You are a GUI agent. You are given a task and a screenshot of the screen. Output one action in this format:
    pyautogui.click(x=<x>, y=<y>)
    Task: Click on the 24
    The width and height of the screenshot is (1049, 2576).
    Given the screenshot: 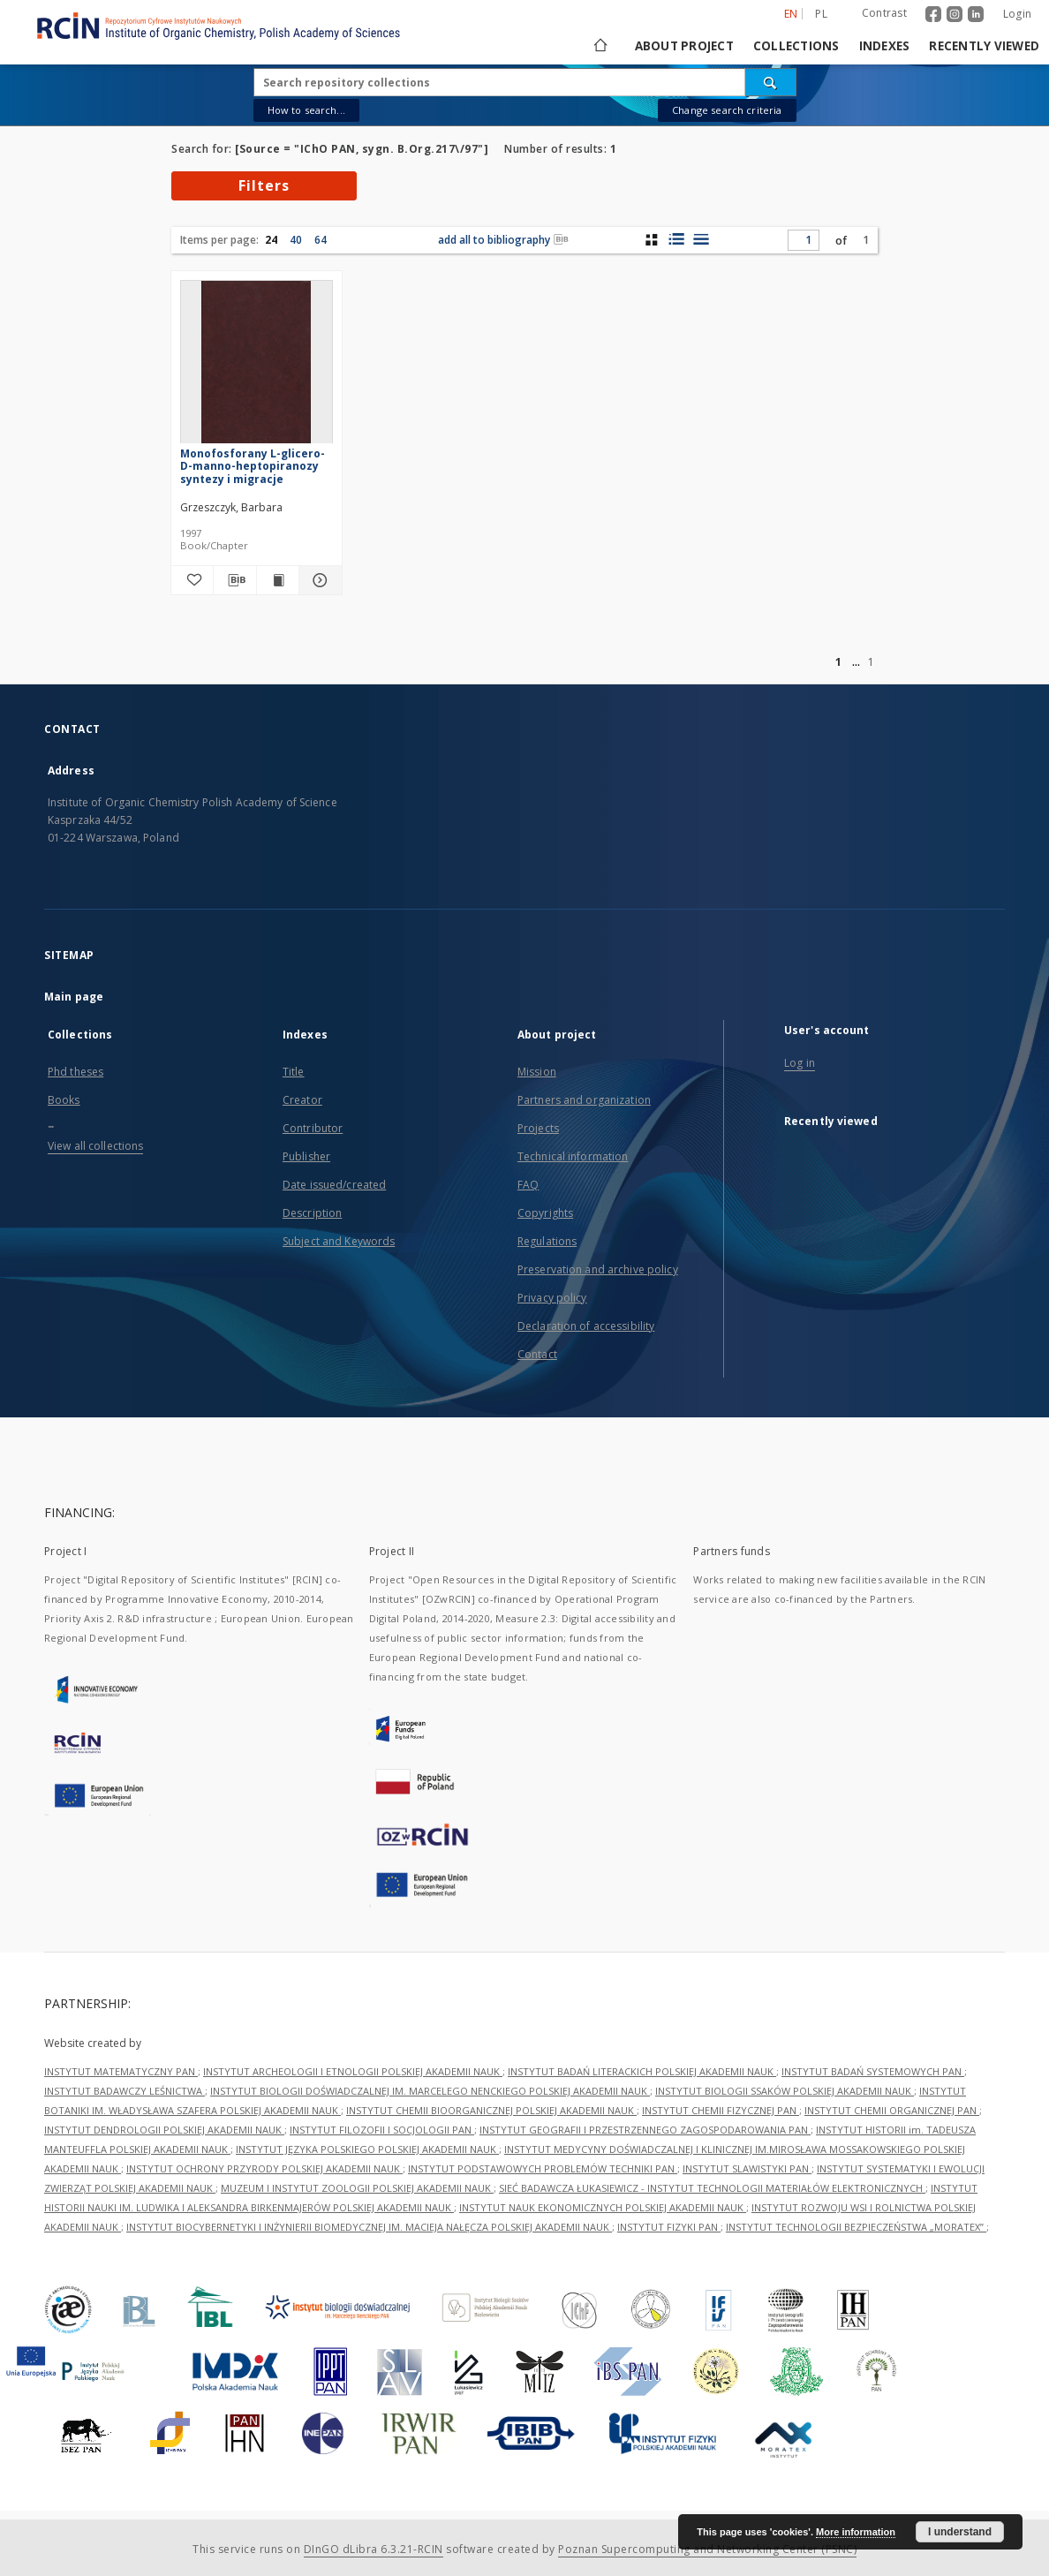 What is the action you would take?
    pyautogui.click(x=271, y=239)
    